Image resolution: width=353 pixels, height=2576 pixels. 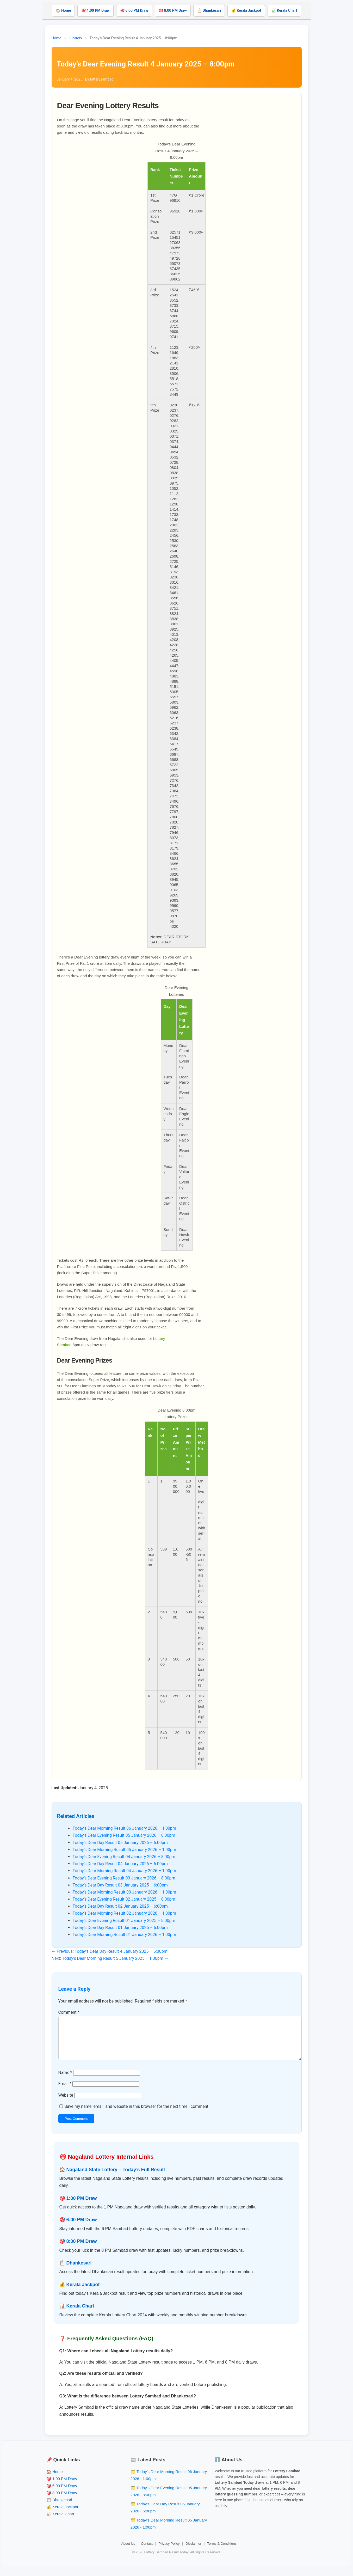 What do you see at coordinates (120, 1842) in the screenshot?
I see `Today’s Dear Day Result 05 January 2026 – 6:00pm` at bounding box center [120, 1842].